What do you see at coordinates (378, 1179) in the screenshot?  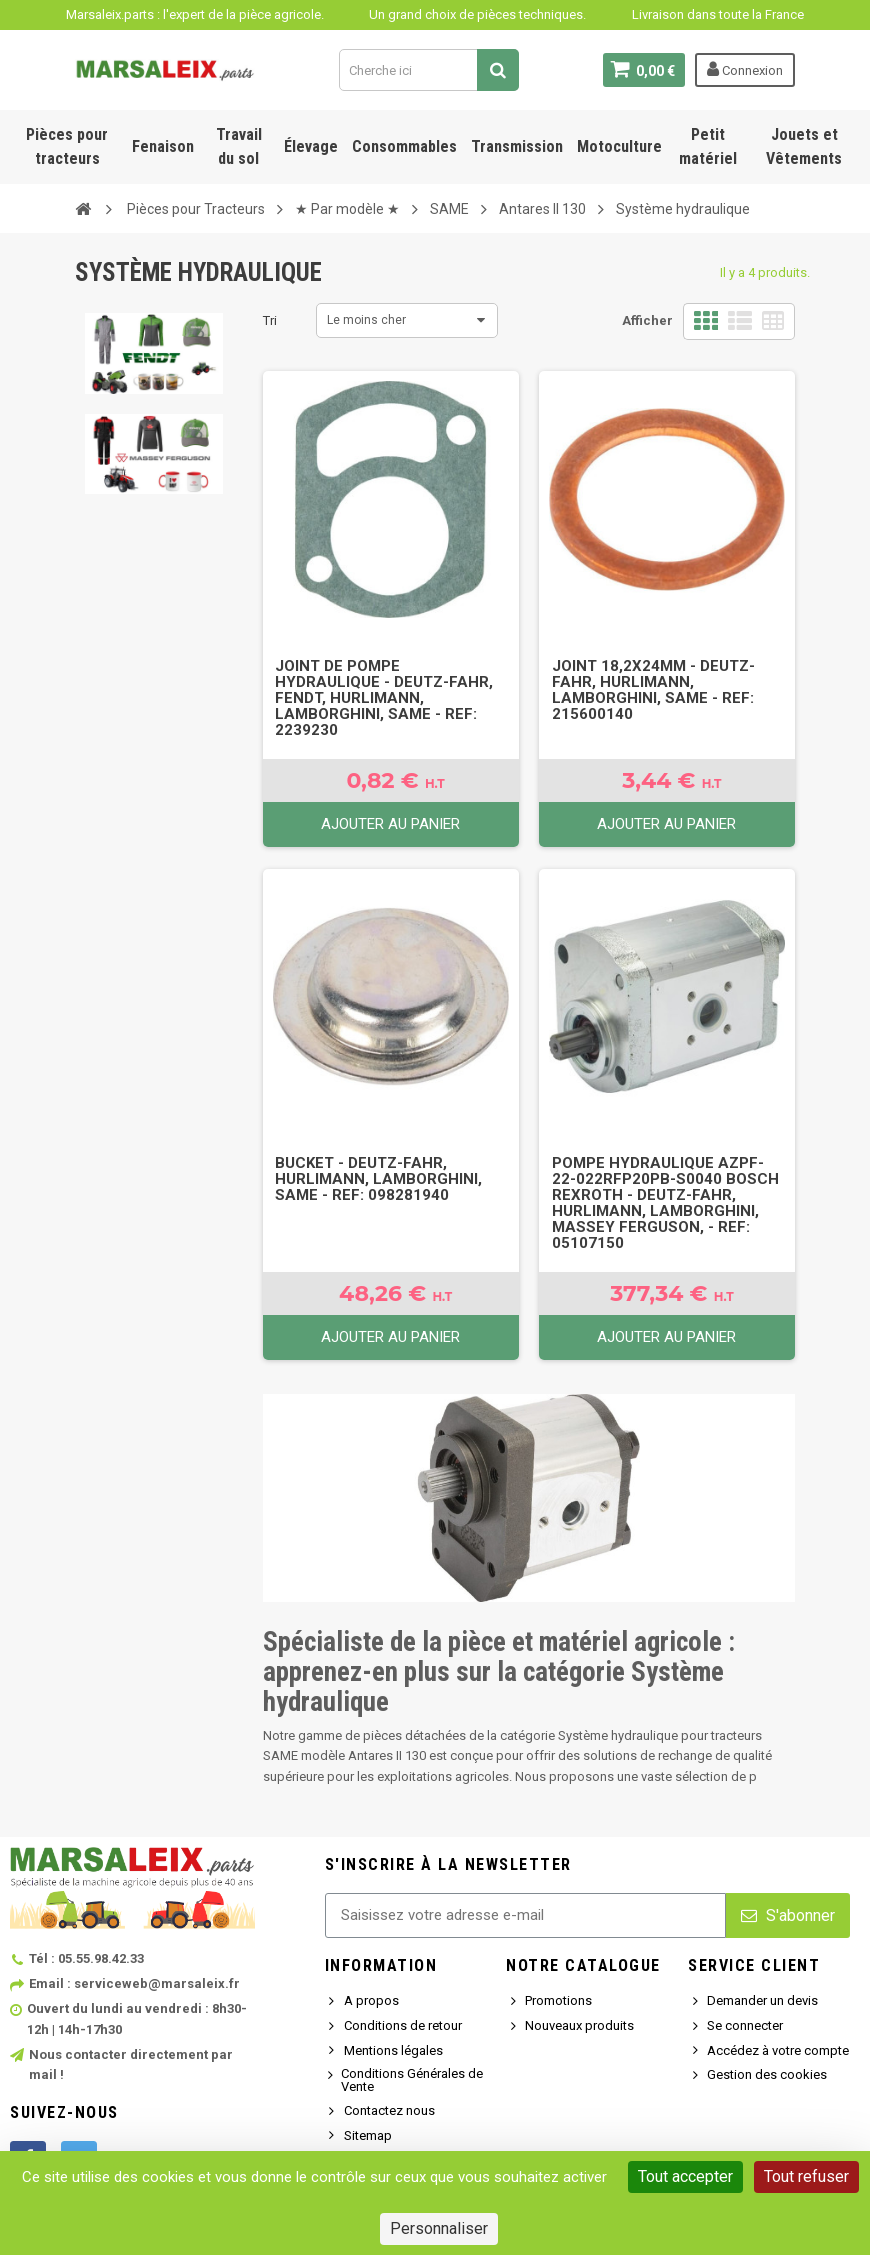 I see `Bucket - Deutz-Fahr, Hurlimann, Lamborghini, SAME - Ref: 098281940` at bounding box center [378, 1179].